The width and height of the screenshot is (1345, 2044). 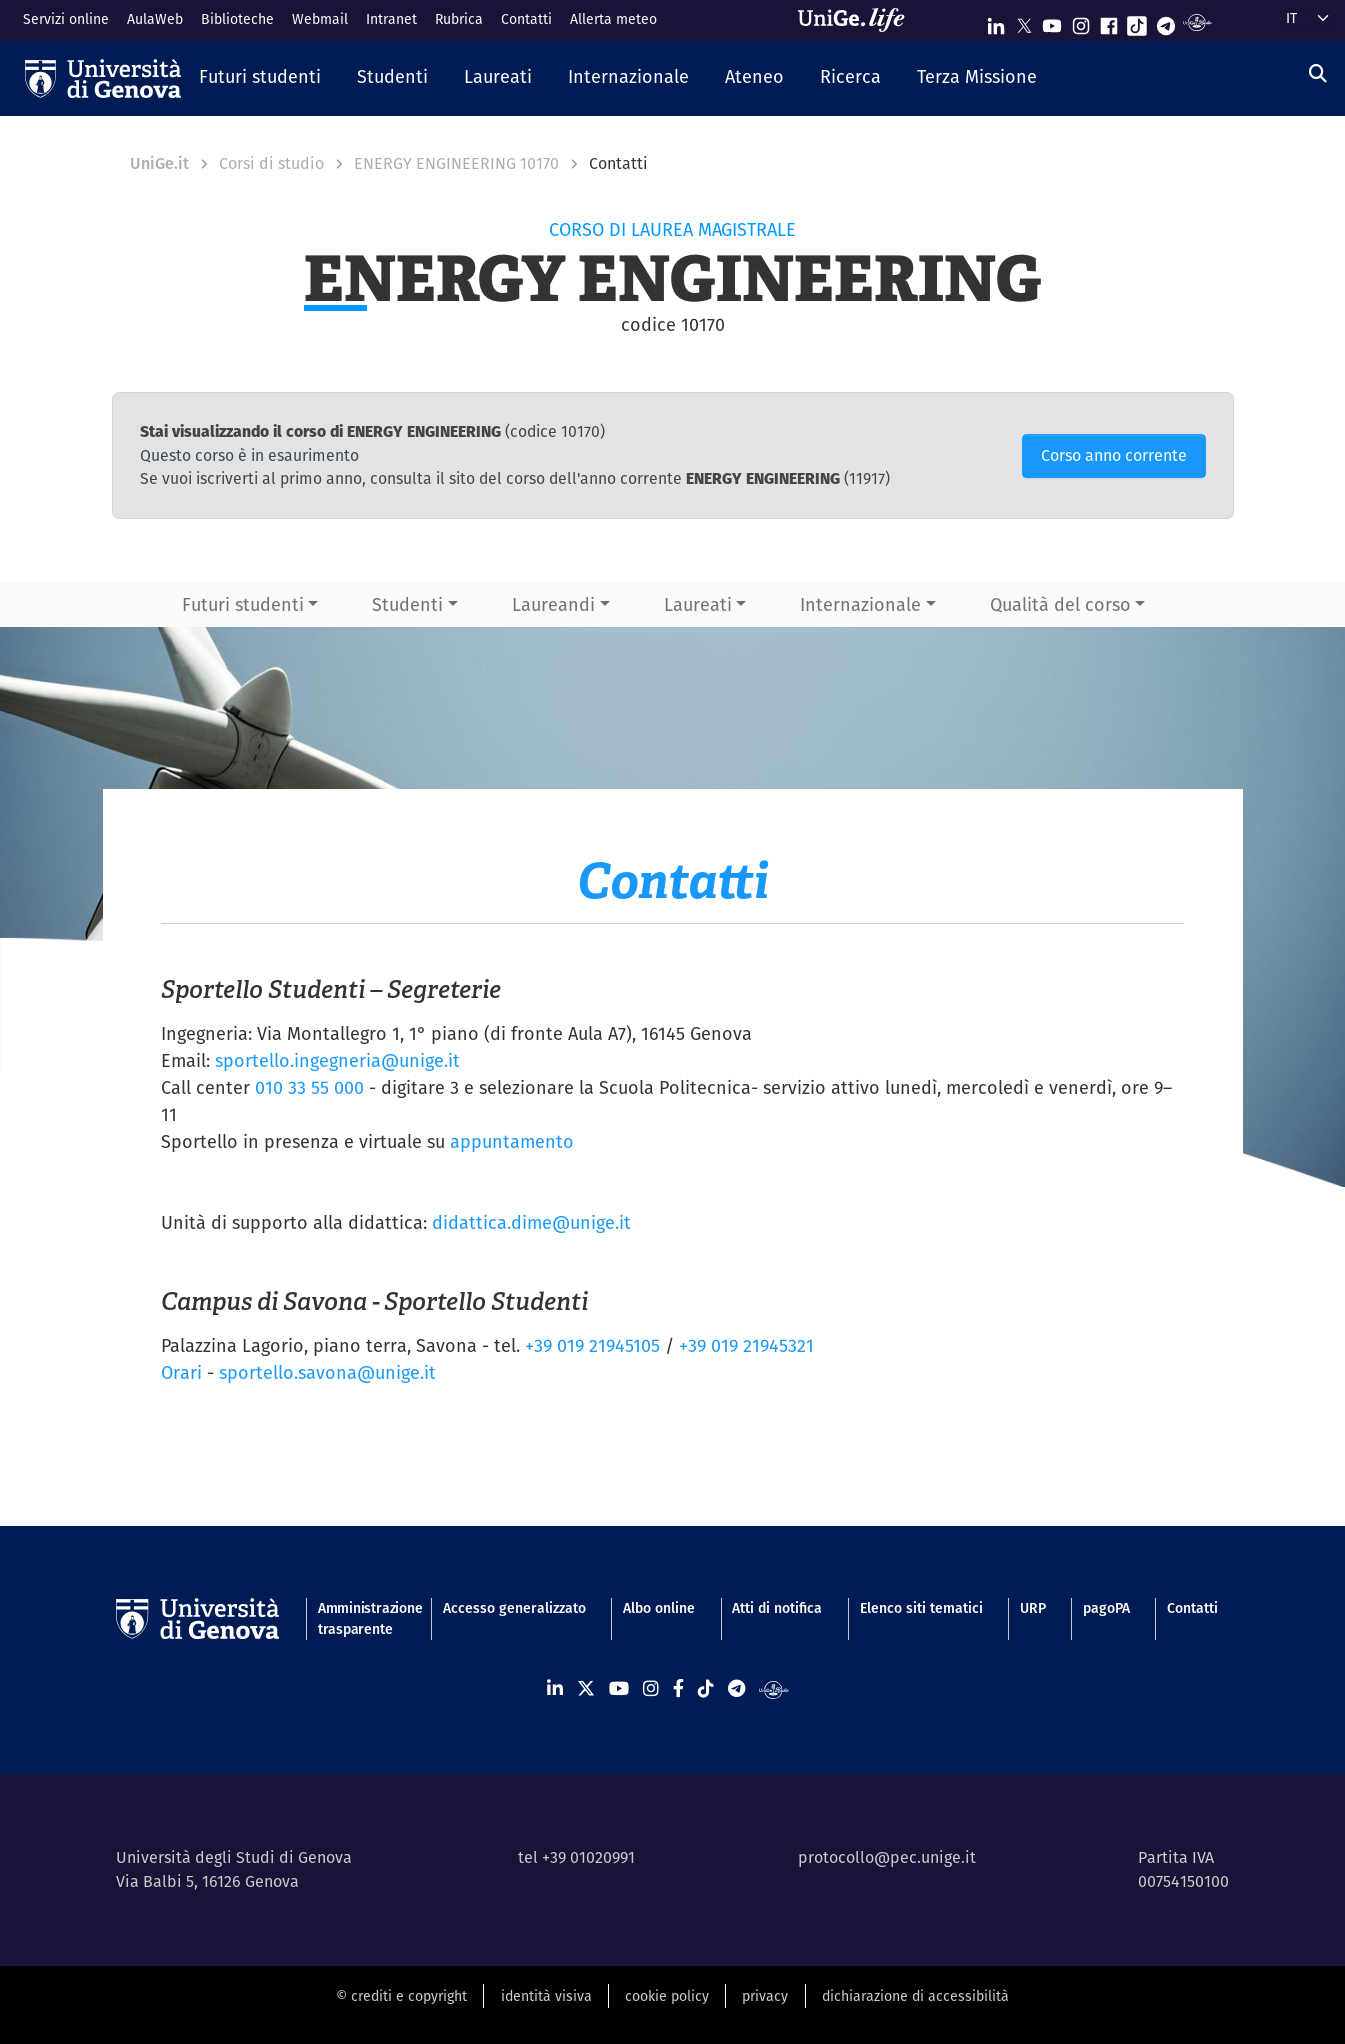 What do you see at coordinates (320, 19) in the screenshot?
I see `Webmail` at bounding box center [320, 19].